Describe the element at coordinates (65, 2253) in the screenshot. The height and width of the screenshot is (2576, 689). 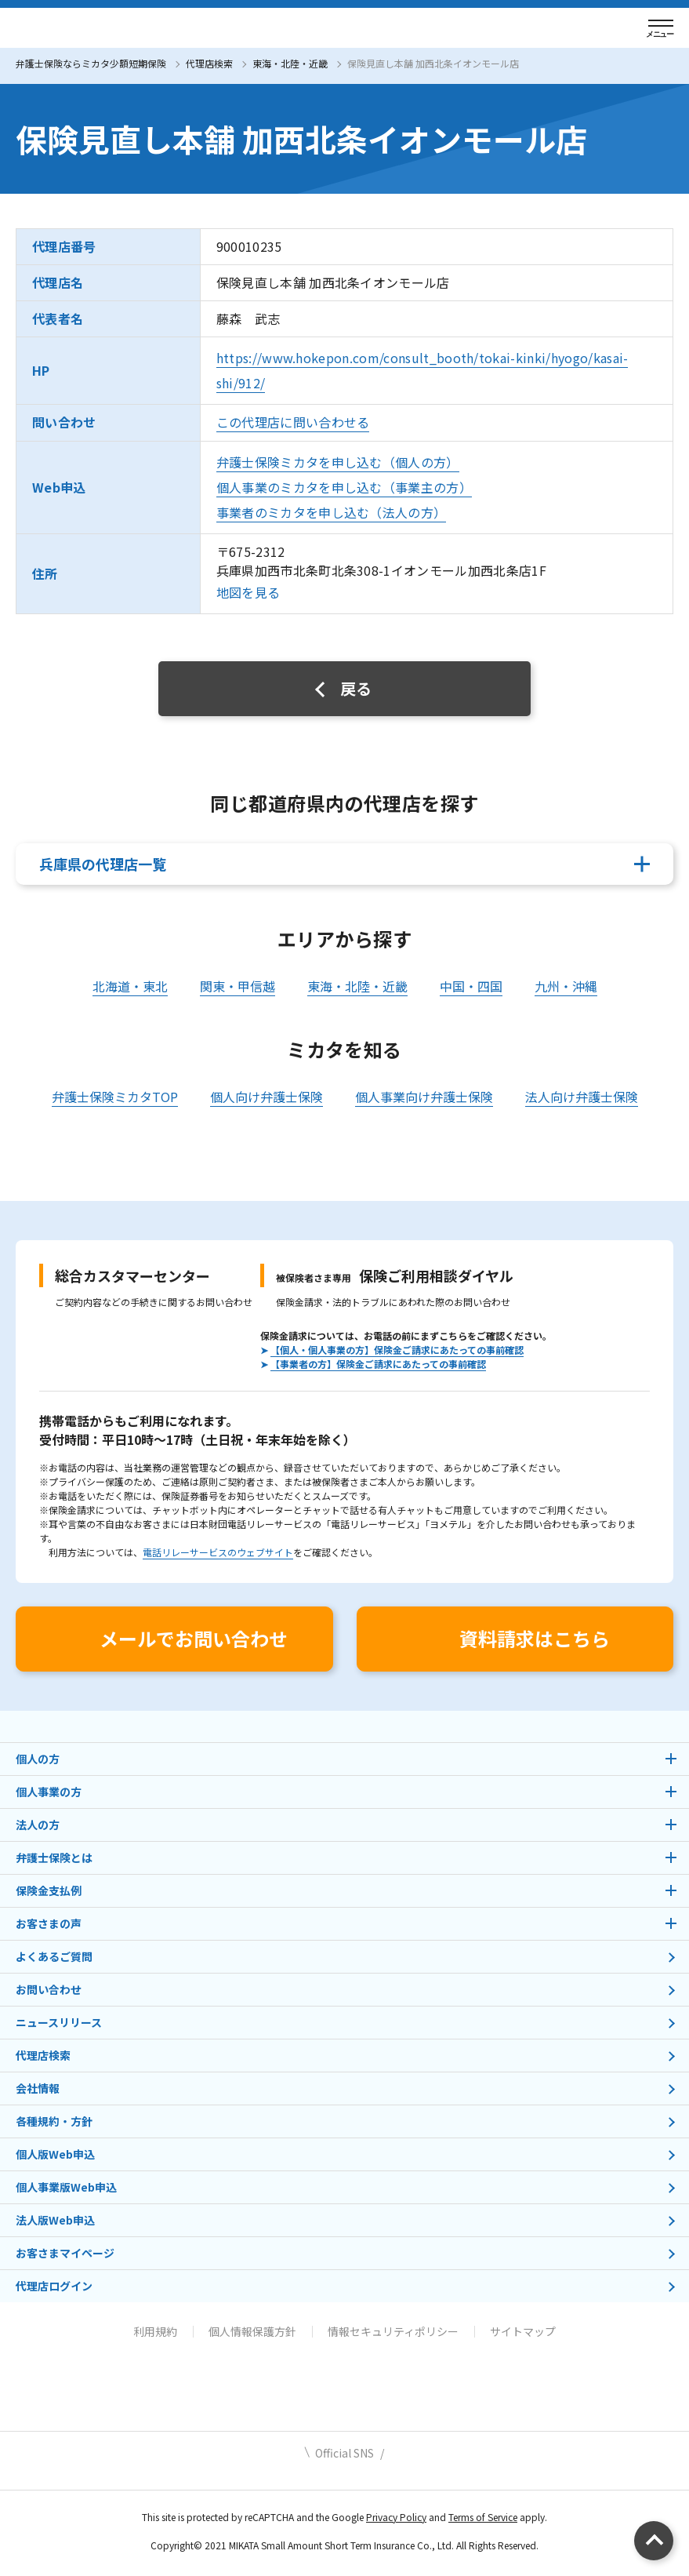
I see `お客さまマイページ` at that location.